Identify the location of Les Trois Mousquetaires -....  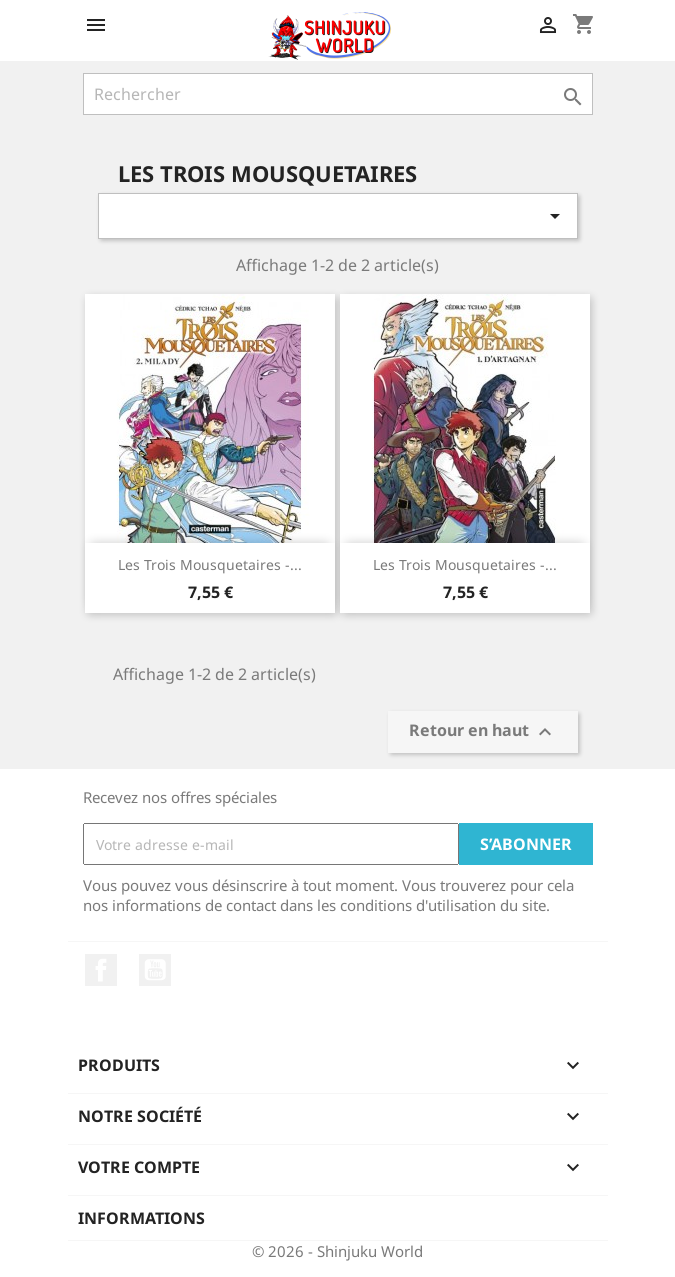
(210, 564).